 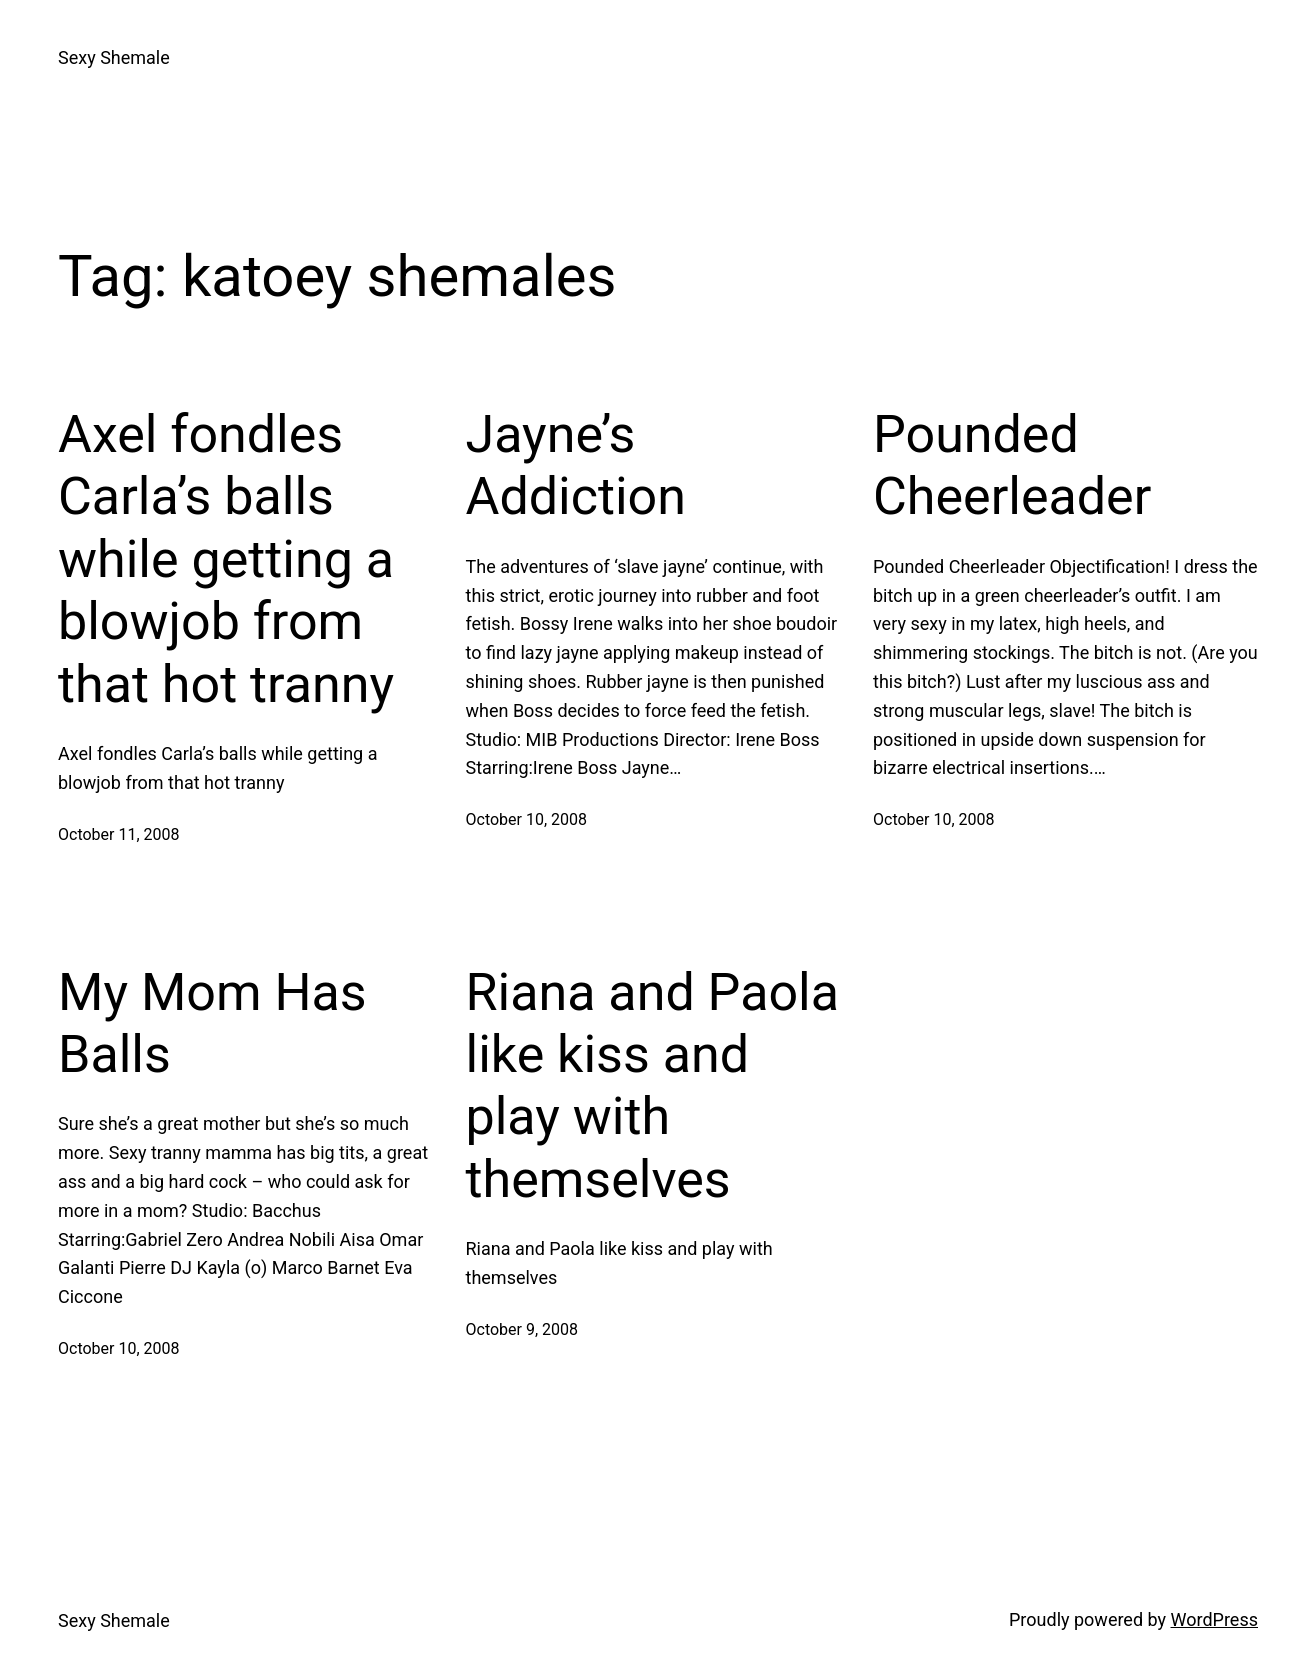 What do you see at coordinates (1012, 465) in the screenshot?
I see `Pounded Cheerleader` at bounding box center [1012, 465].